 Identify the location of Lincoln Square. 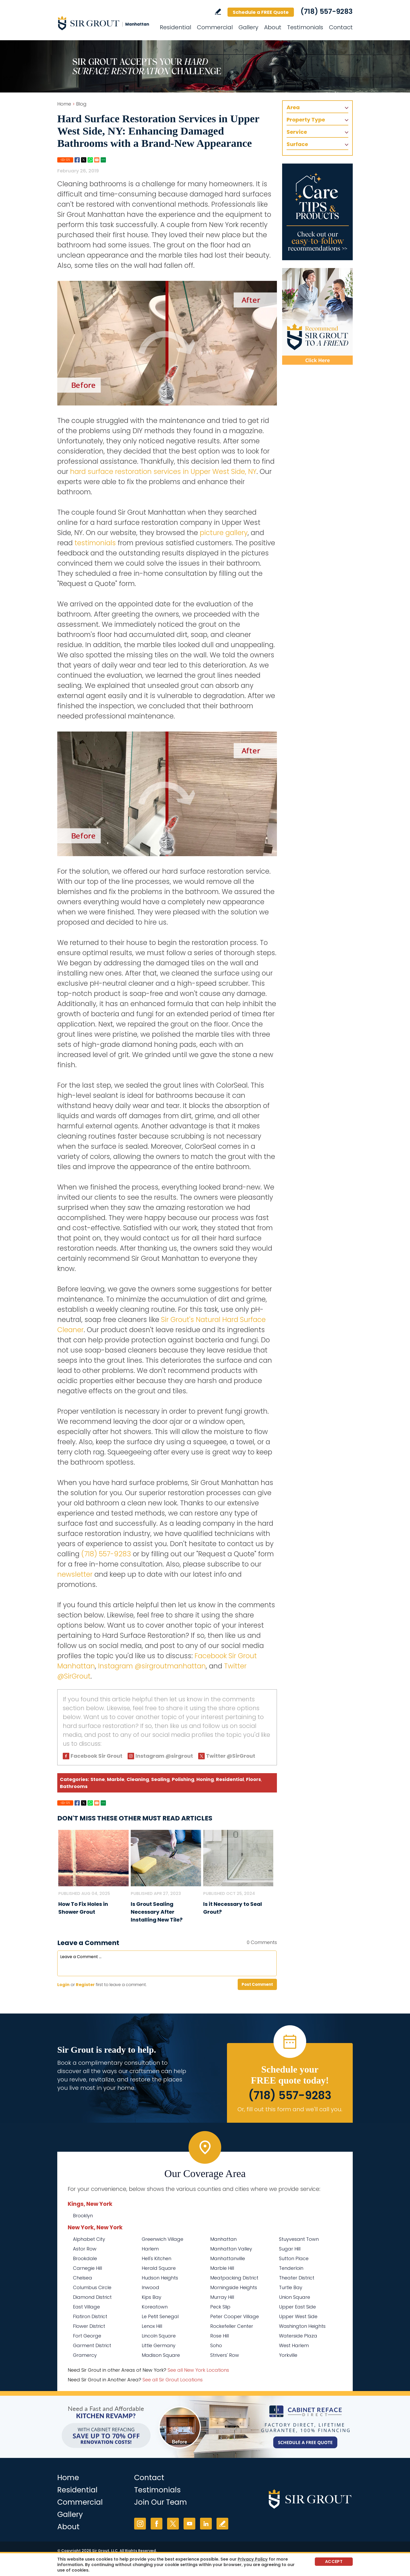
(159, 2336).